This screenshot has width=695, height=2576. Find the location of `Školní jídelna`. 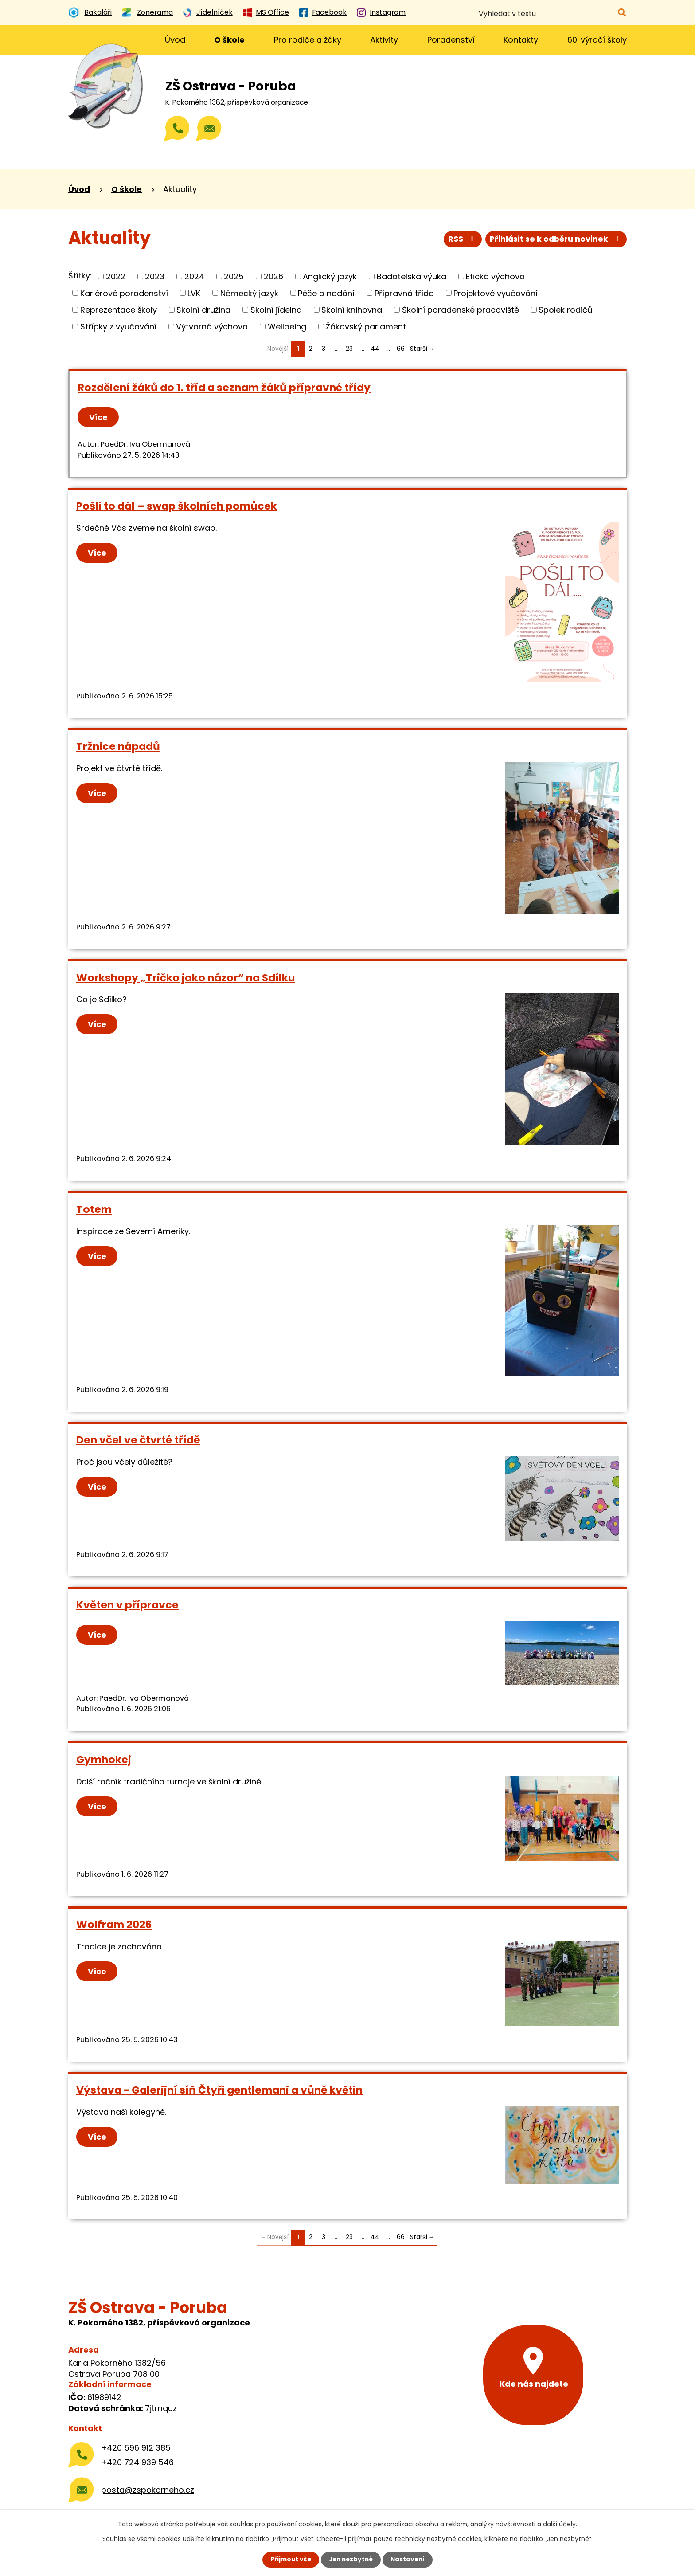

Školní jídelna is located at coordinates (276, 309).